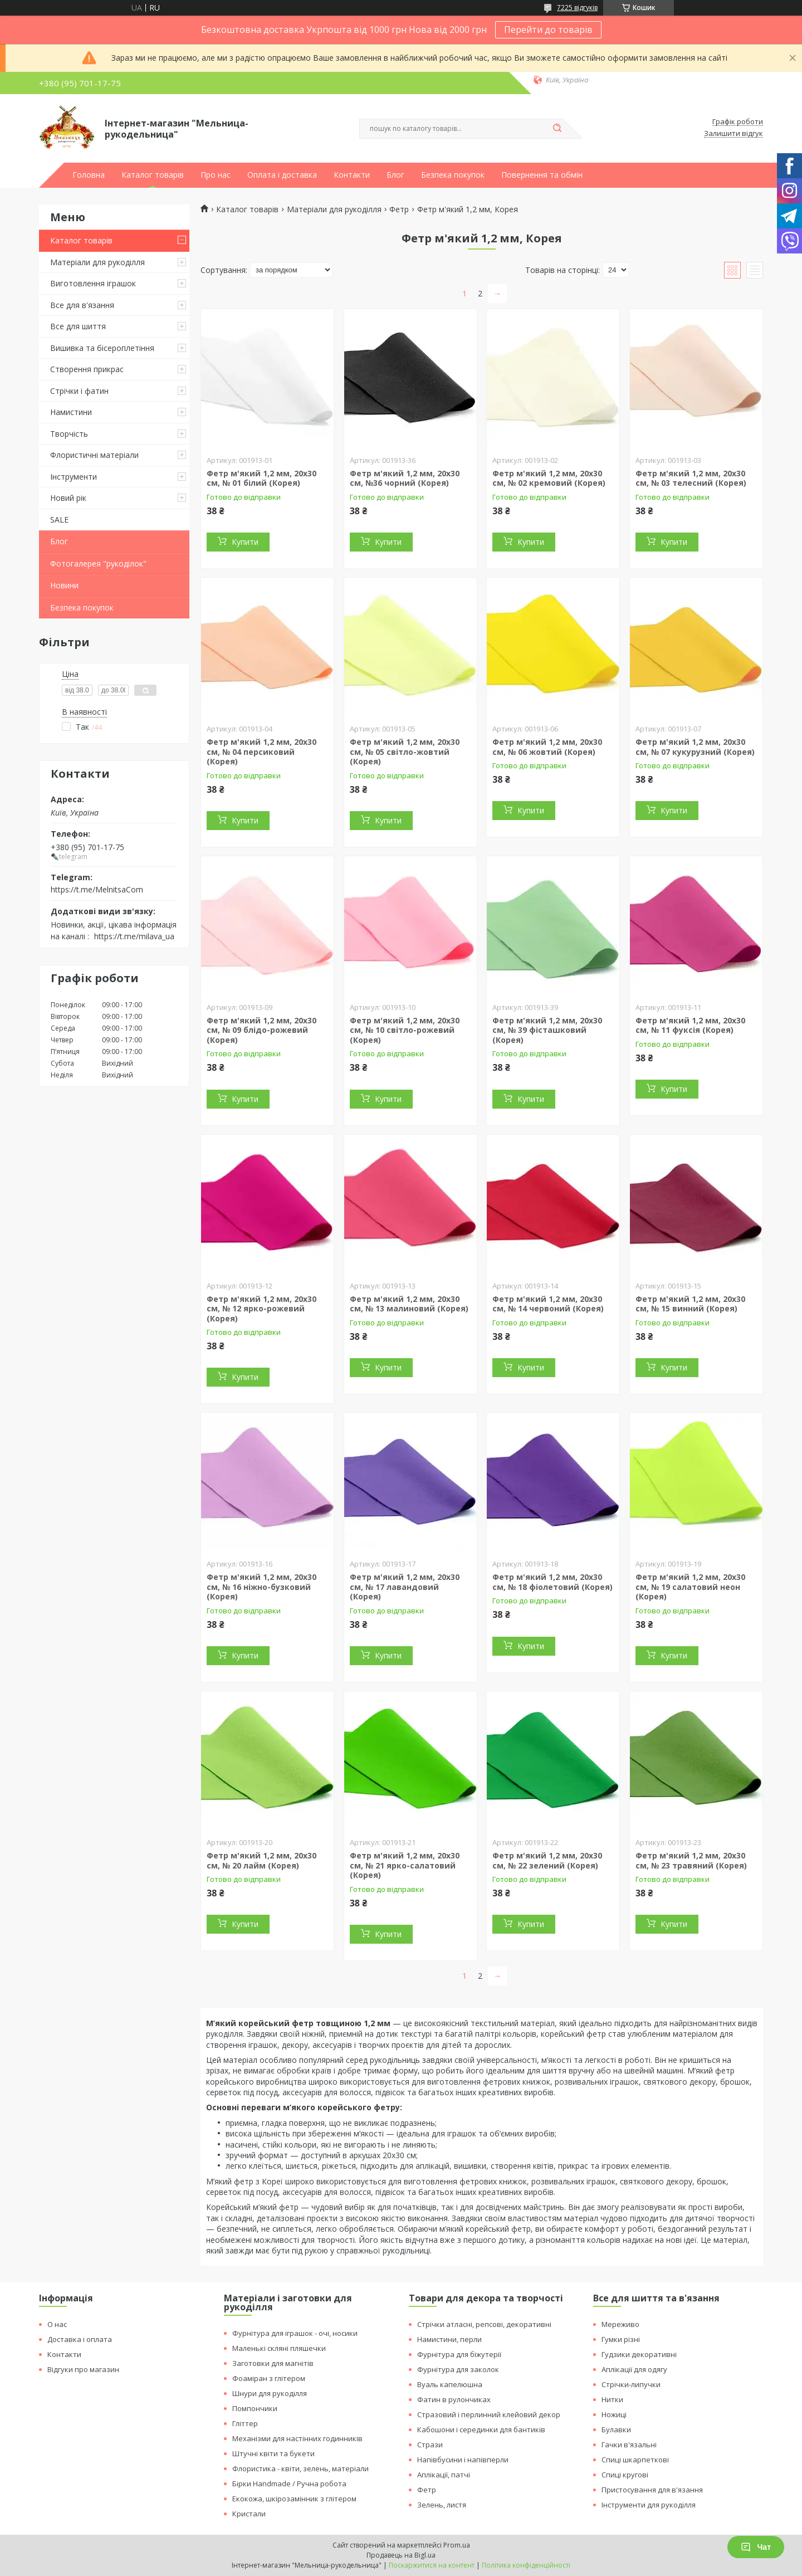 Image resolution: width=802 pixels, height=2576 pixels. I want to click on Про нас, so click(215, 175).